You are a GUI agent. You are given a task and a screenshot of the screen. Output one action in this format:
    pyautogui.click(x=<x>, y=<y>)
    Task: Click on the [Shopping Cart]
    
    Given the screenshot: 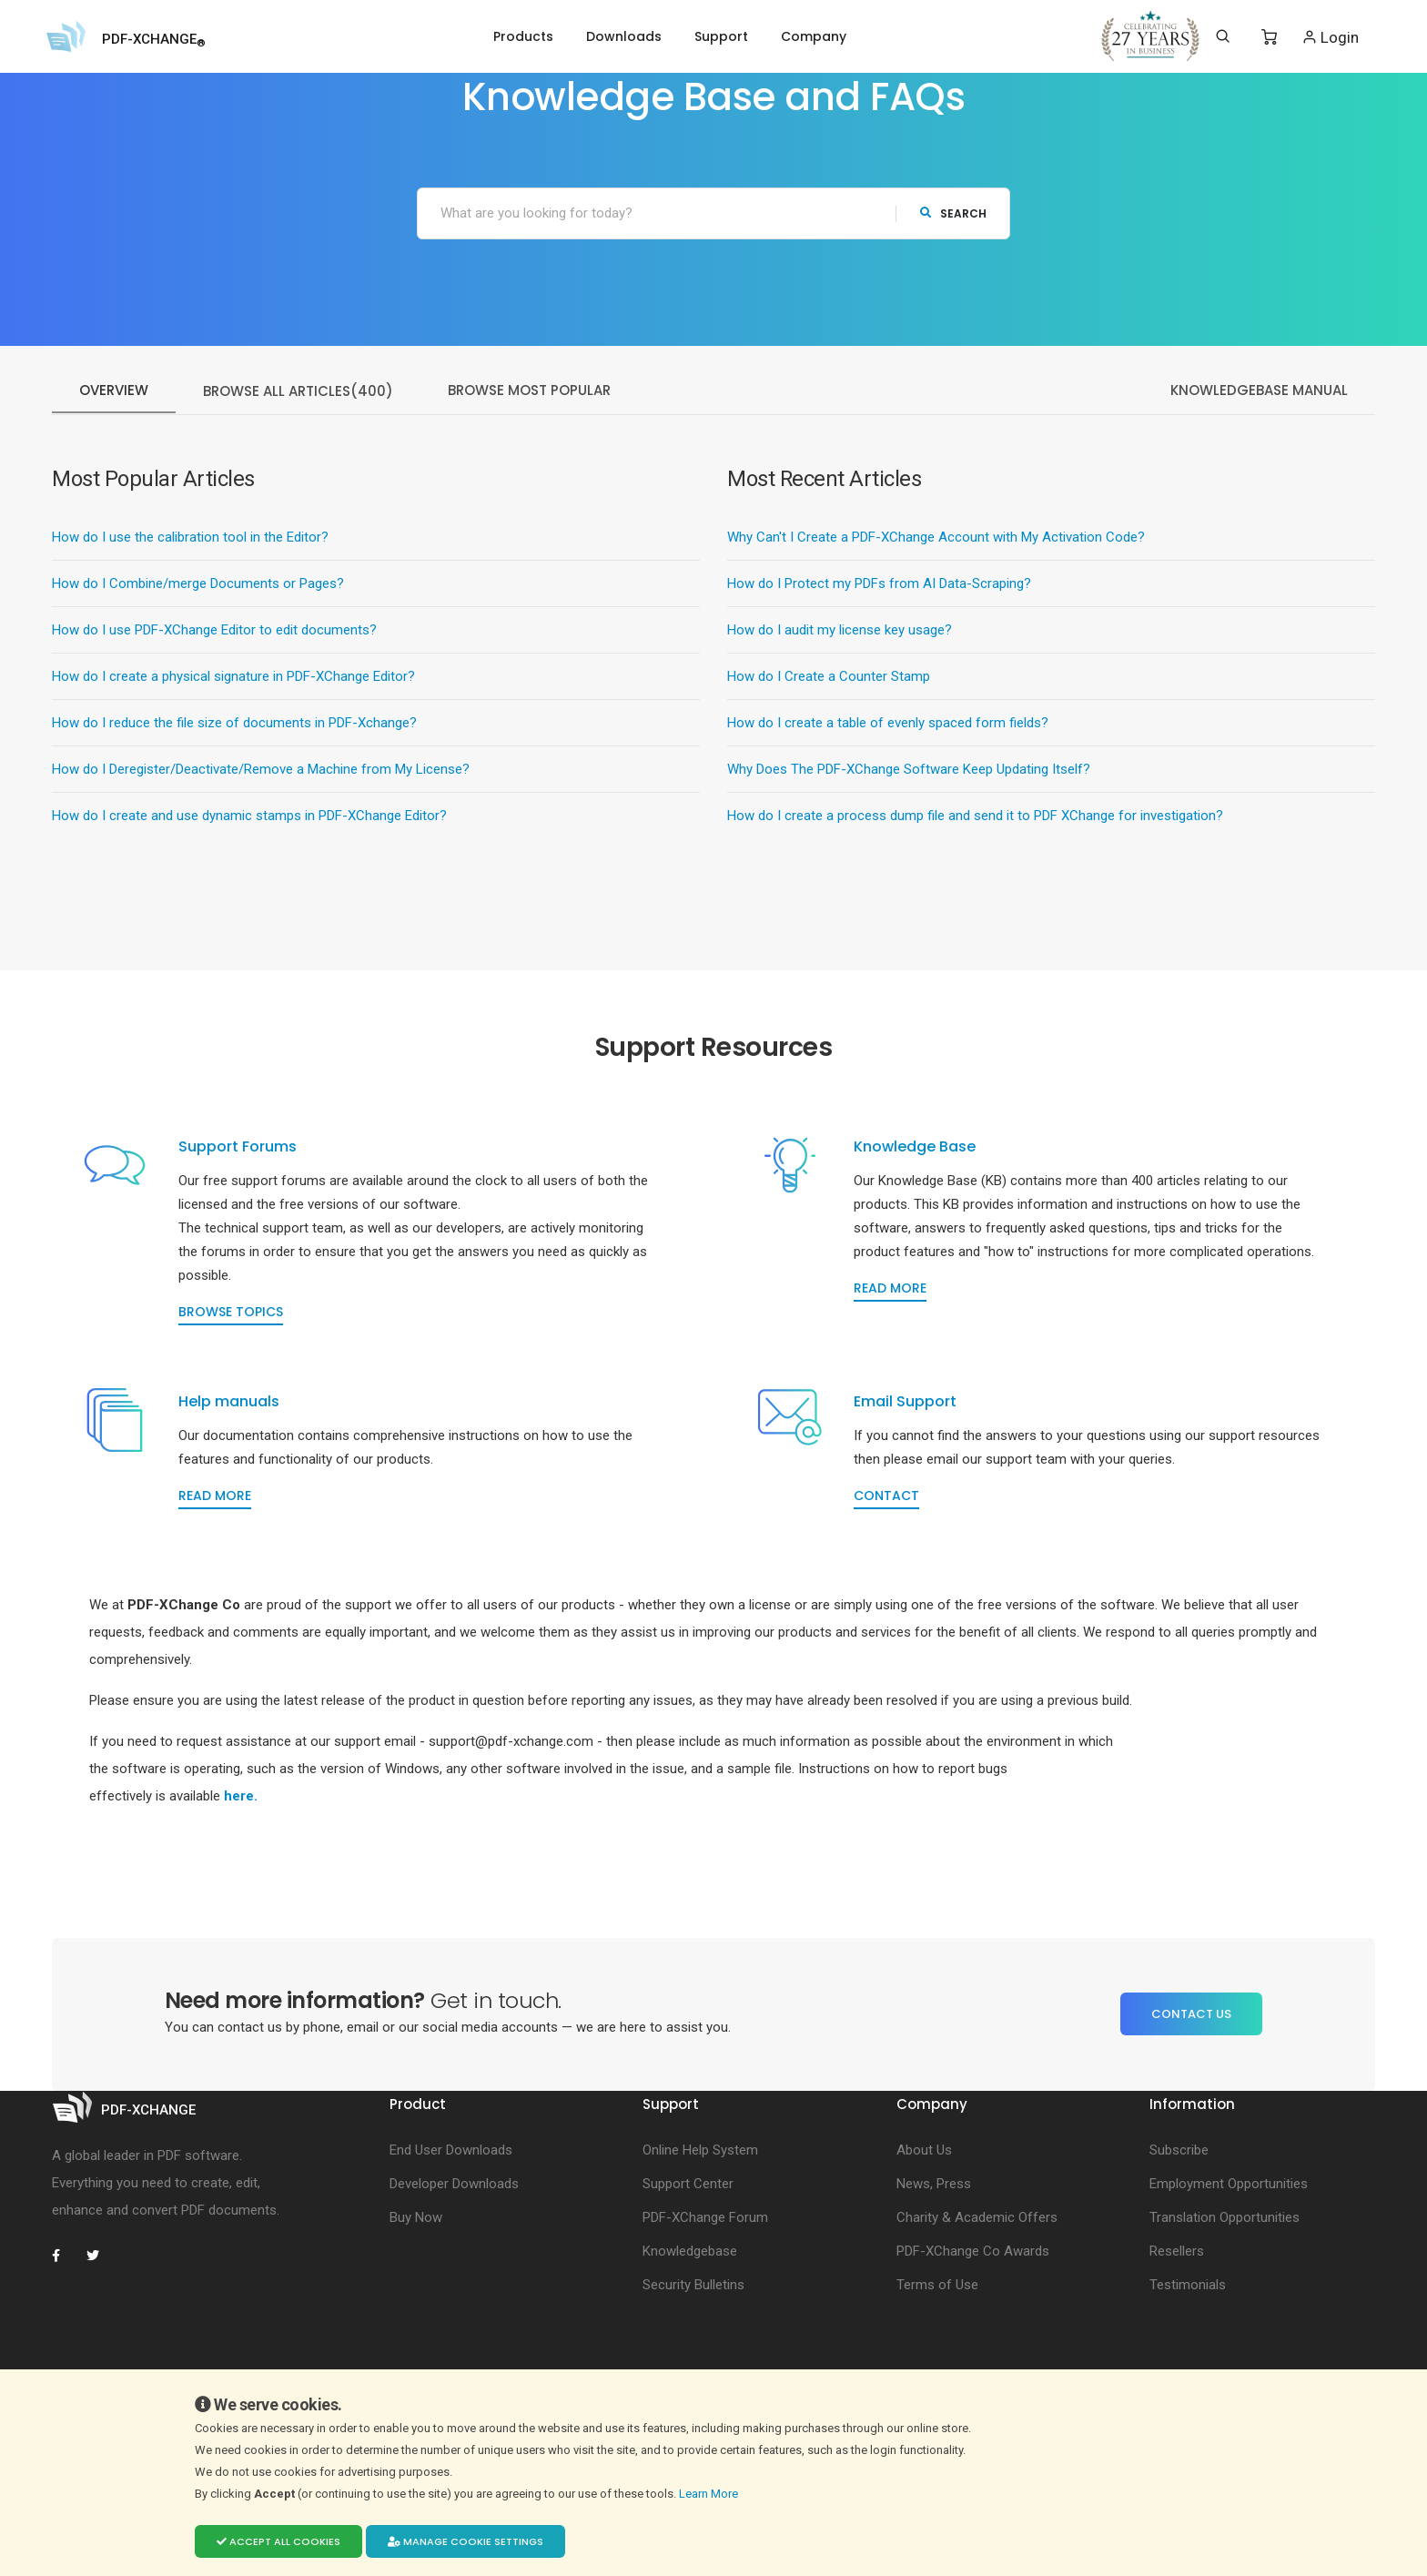 What is the action you would take?
    pyautogui.click(x=1269, y=37)
    